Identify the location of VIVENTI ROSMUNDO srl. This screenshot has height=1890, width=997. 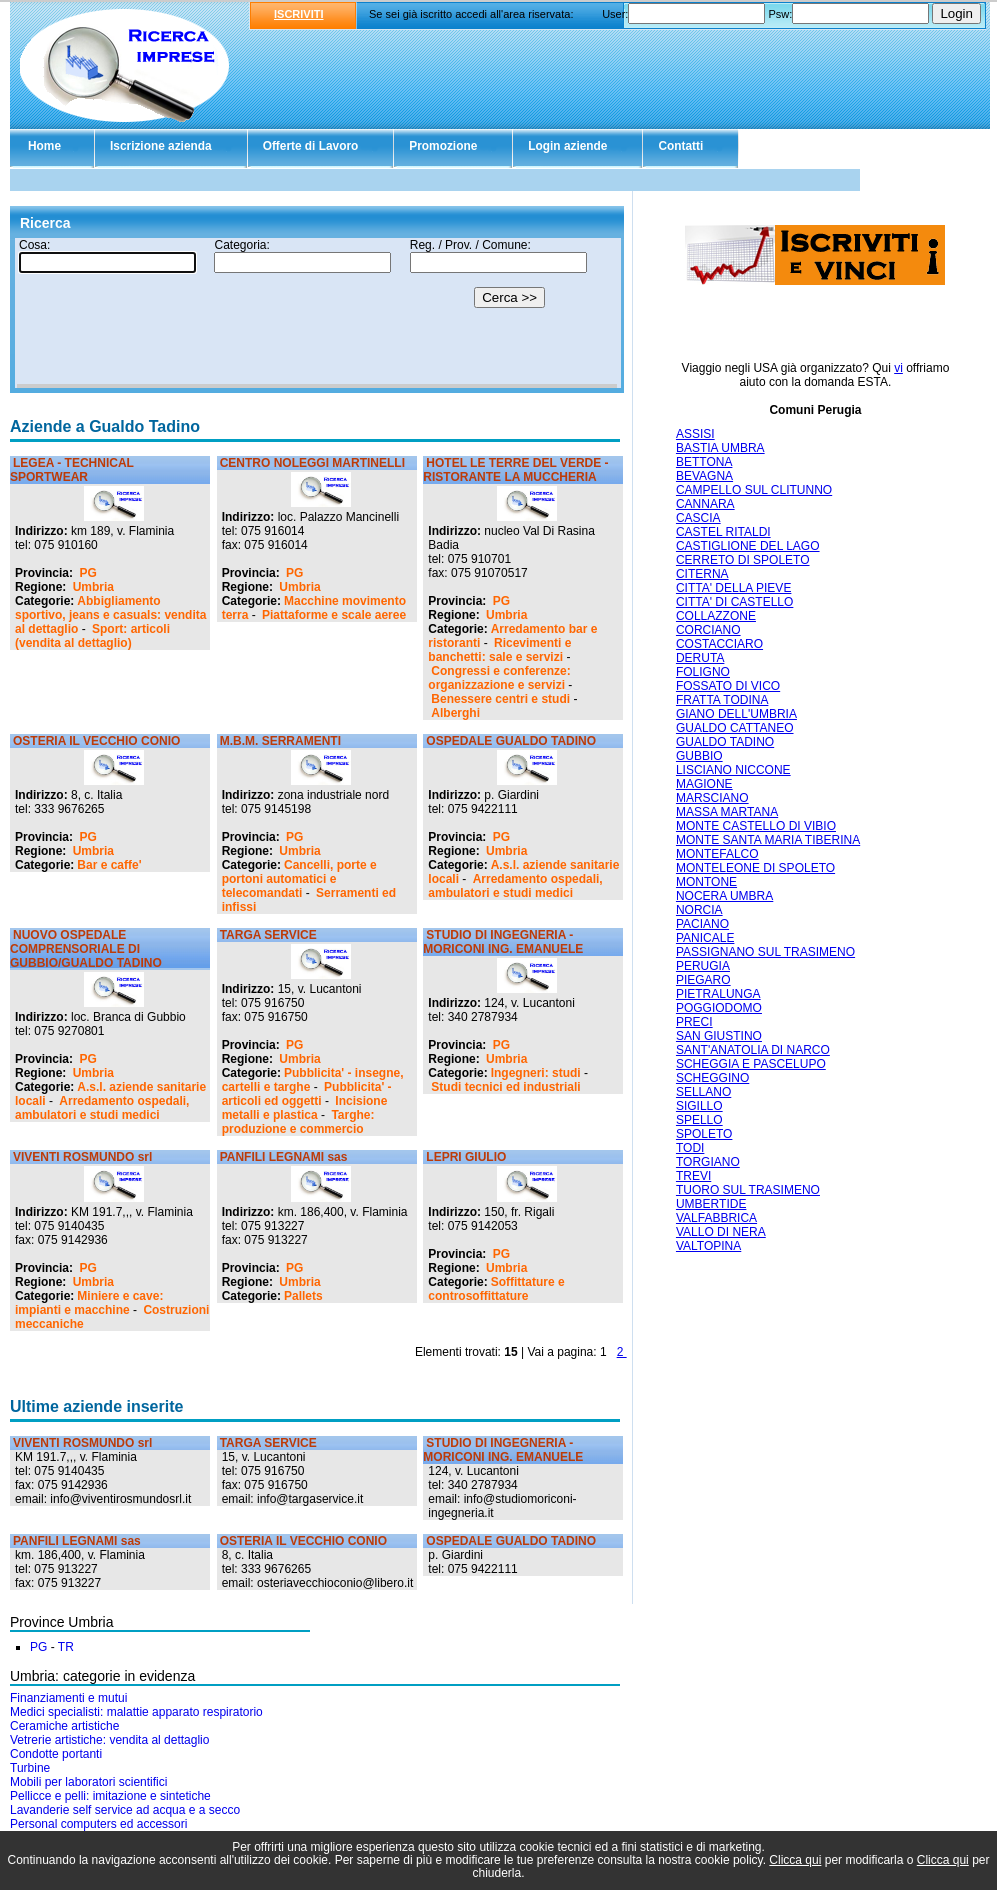
(82, 1157).